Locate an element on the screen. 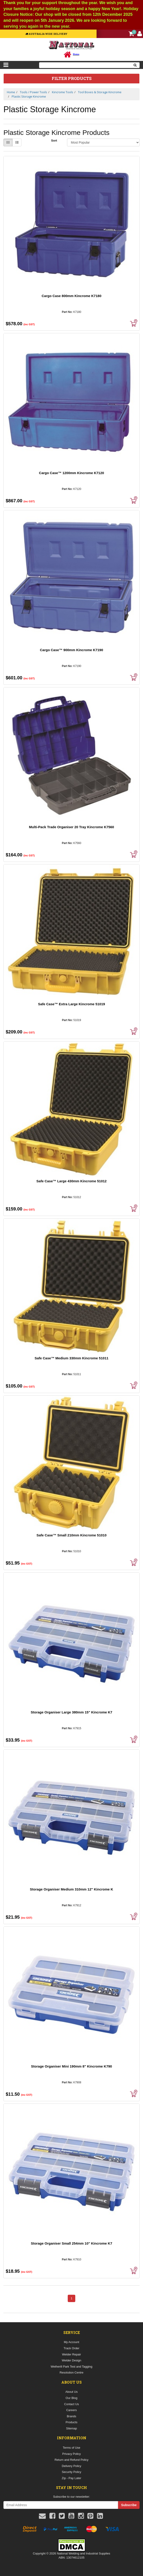 This screenshot has height=2576, width=143. Sort is located at coordinates (54, 140).